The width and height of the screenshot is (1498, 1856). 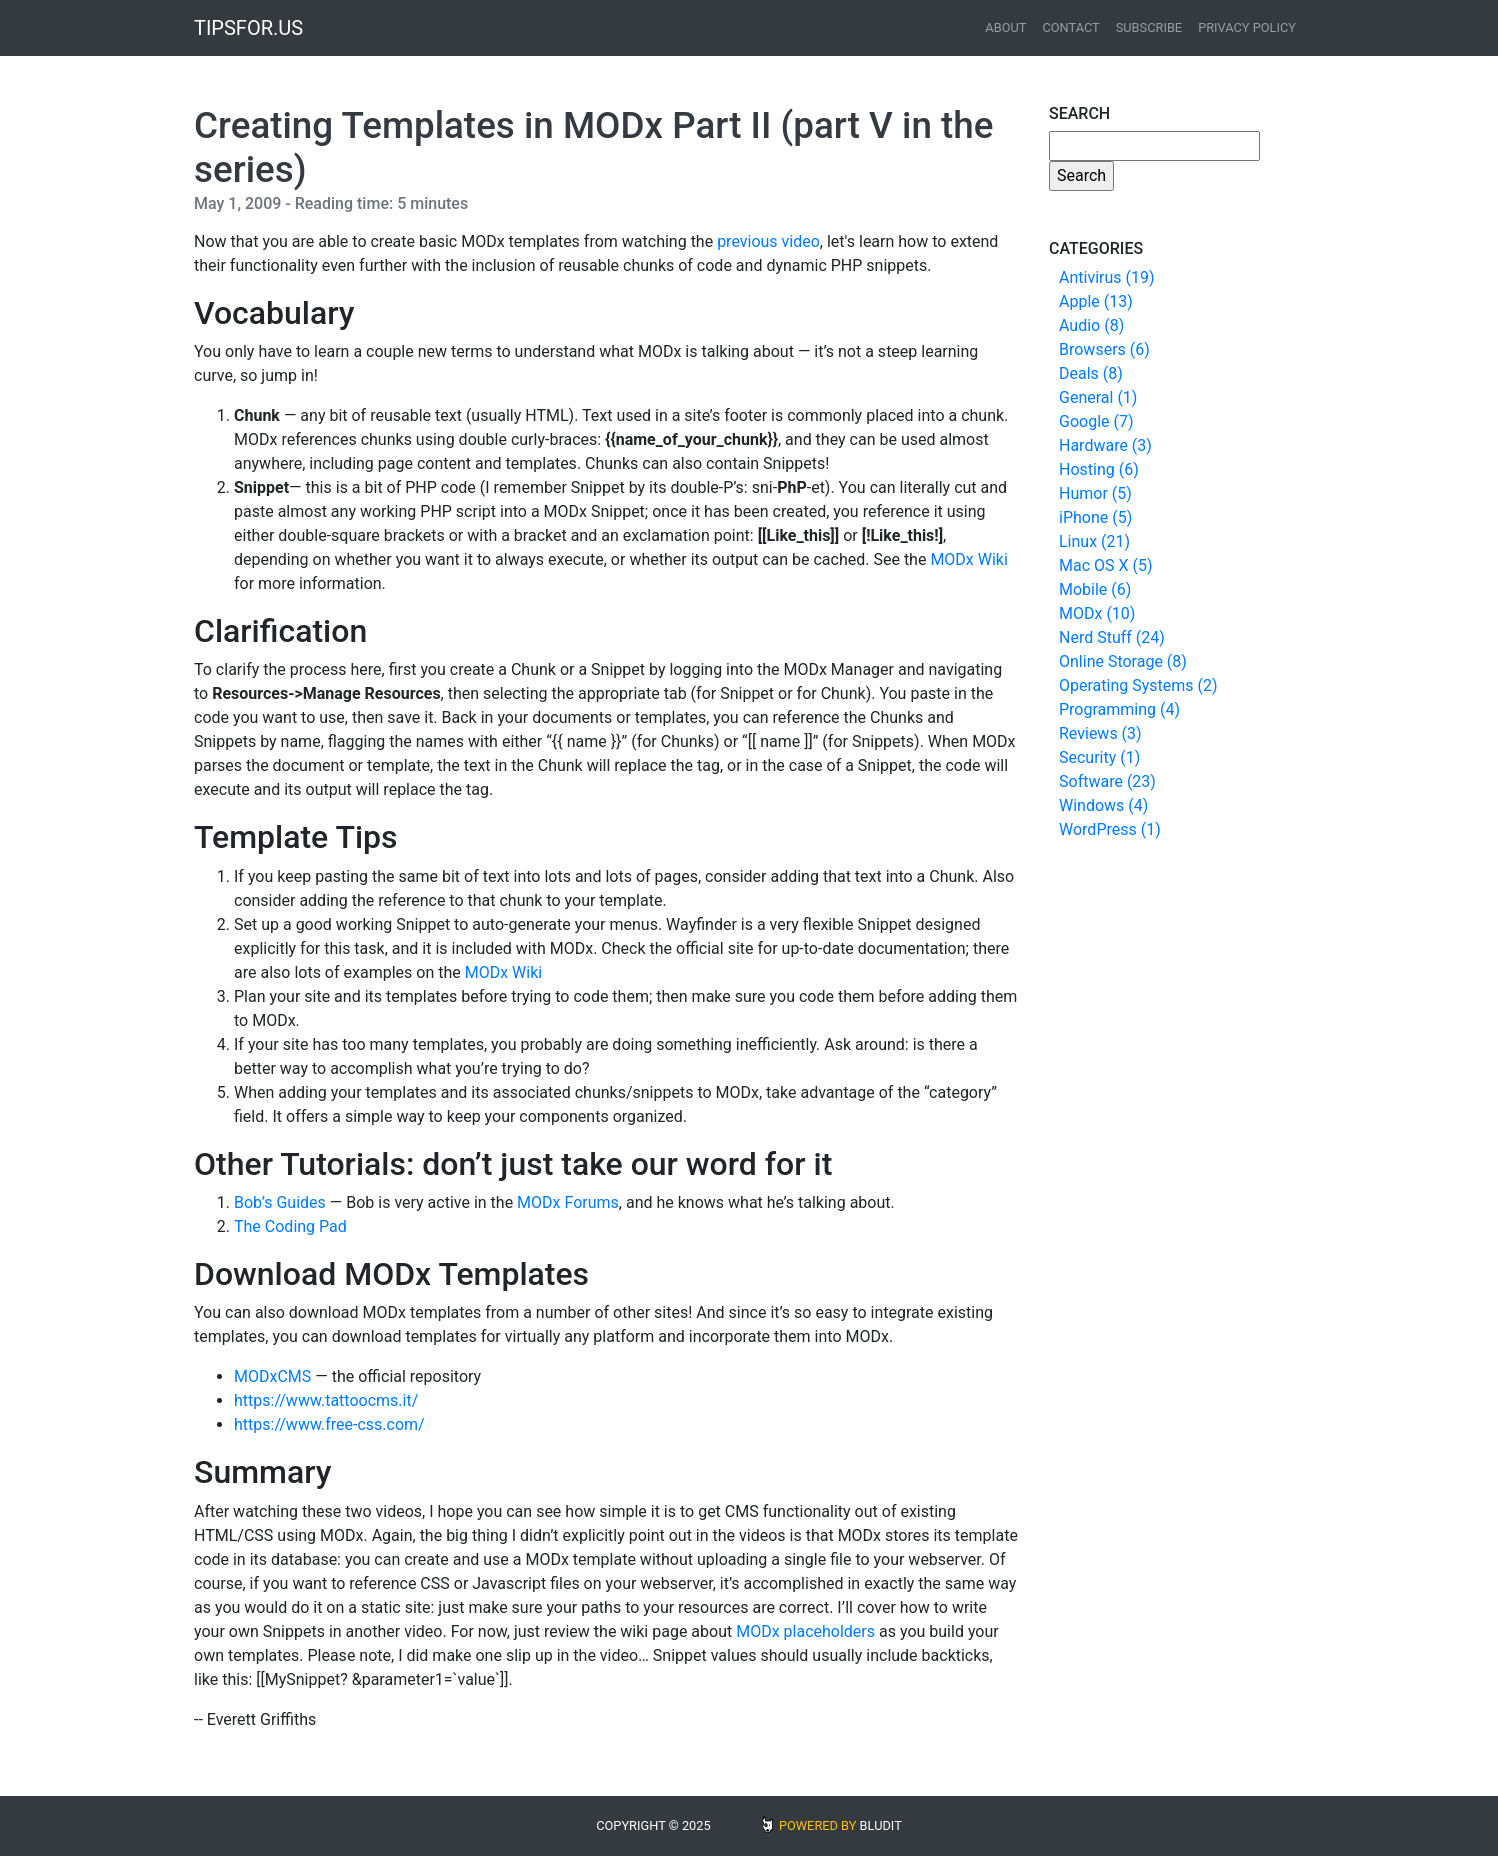 I want to click on About, so click(x=1005, y=27).